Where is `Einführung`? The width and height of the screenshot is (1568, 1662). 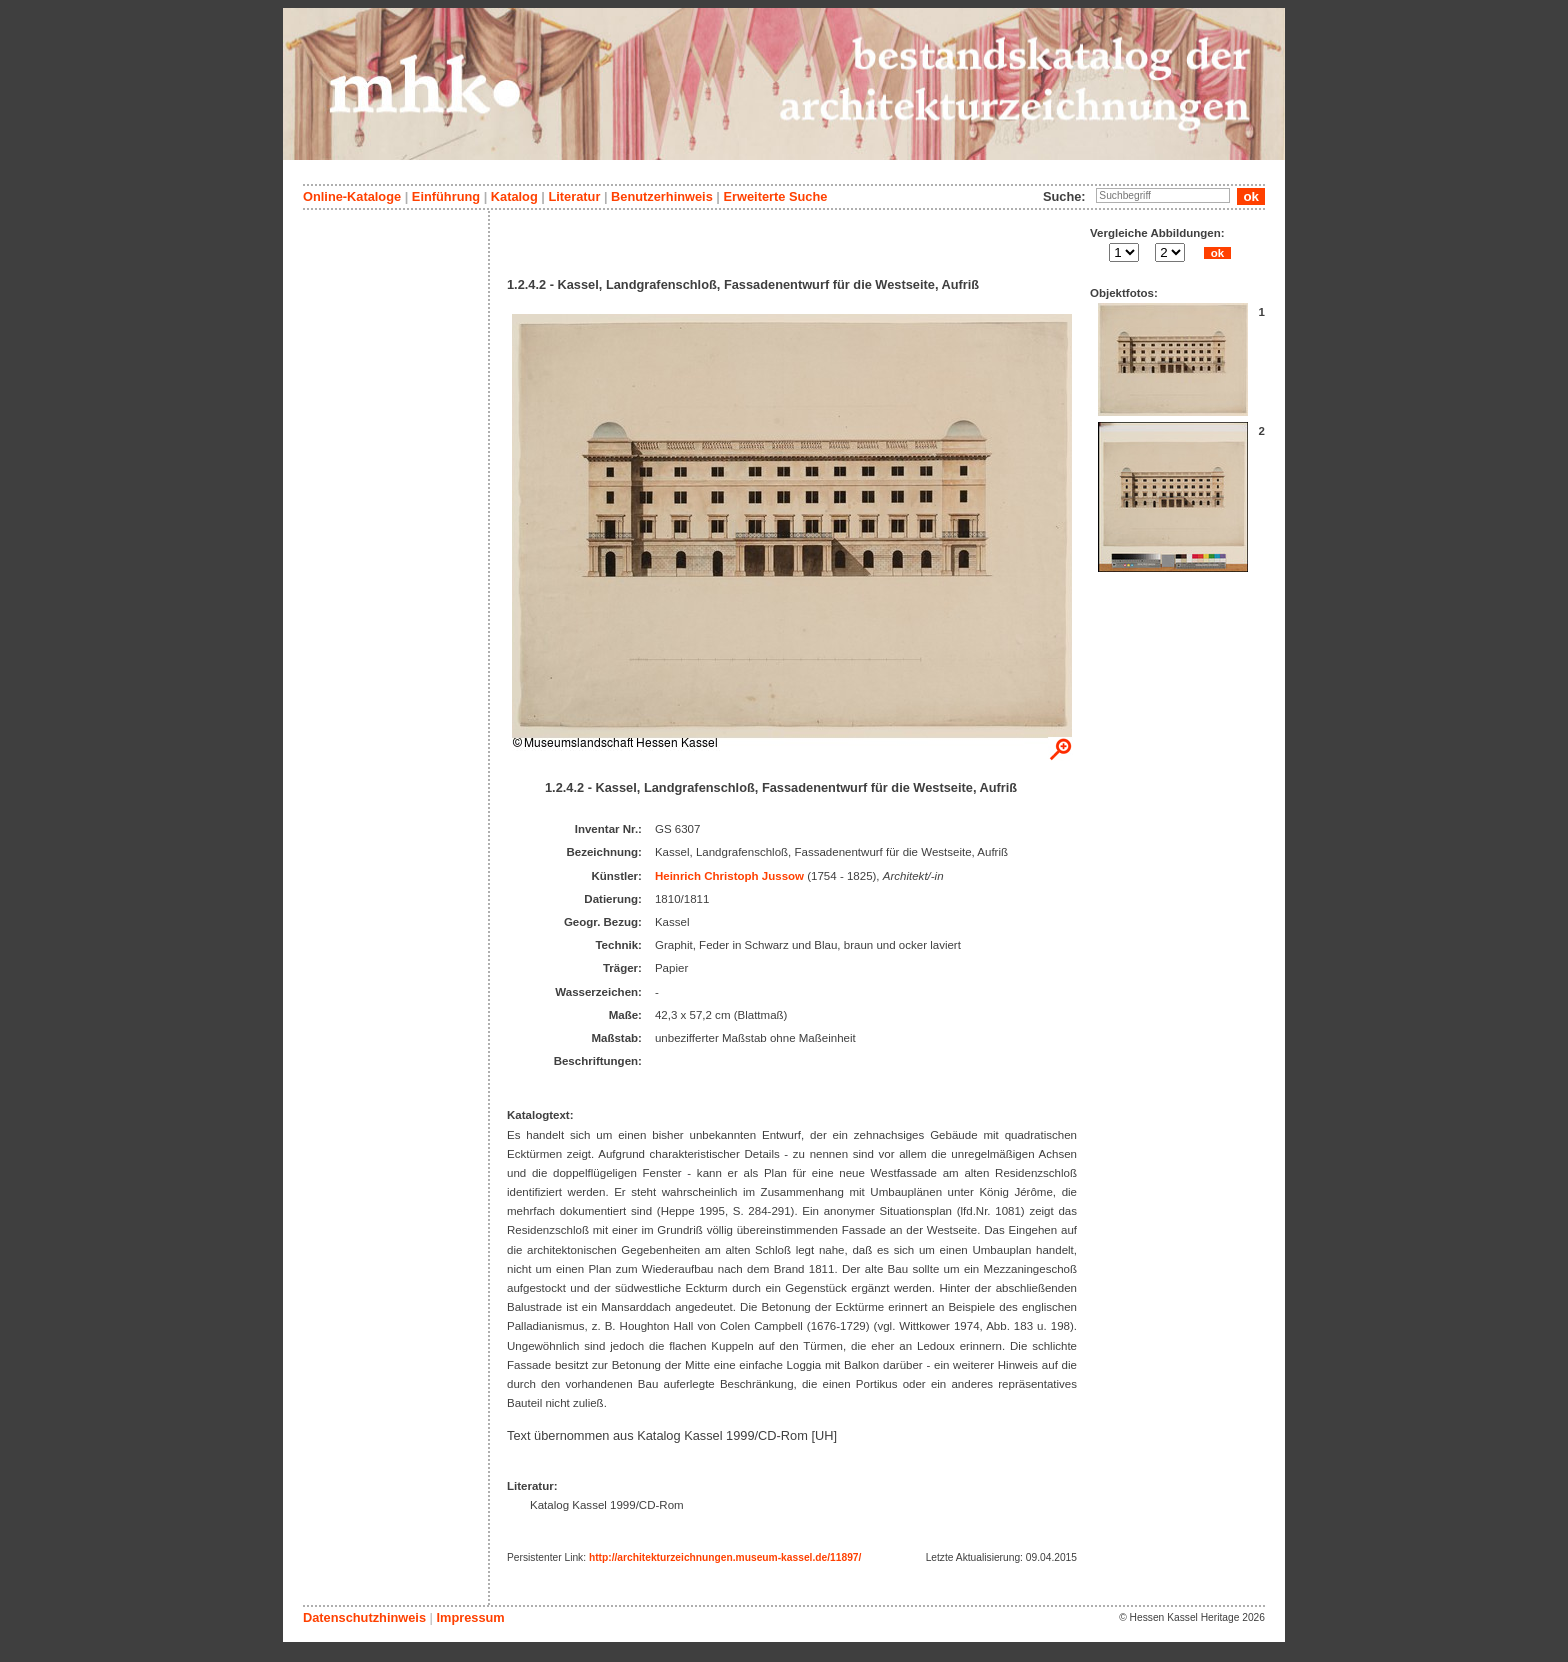 Einführung is located at coordinates (446, 196).